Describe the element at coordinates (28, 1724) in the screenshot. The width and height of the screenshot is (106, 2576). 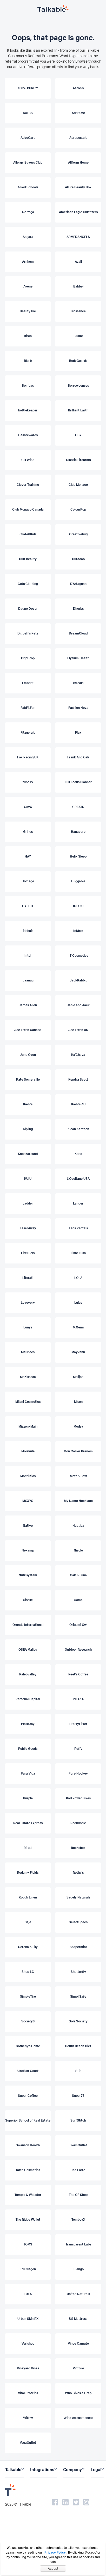
I see `PlateJoy` at that location.